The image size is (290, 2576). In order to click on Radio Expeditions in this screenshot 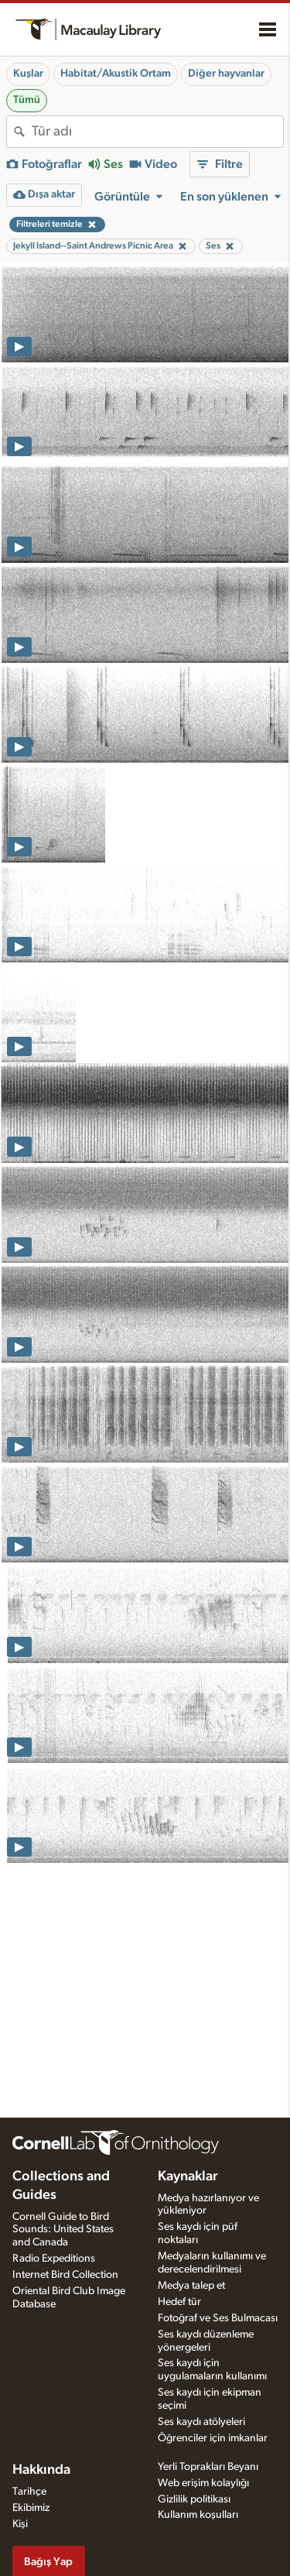, I will do `click(53, 2258)`.